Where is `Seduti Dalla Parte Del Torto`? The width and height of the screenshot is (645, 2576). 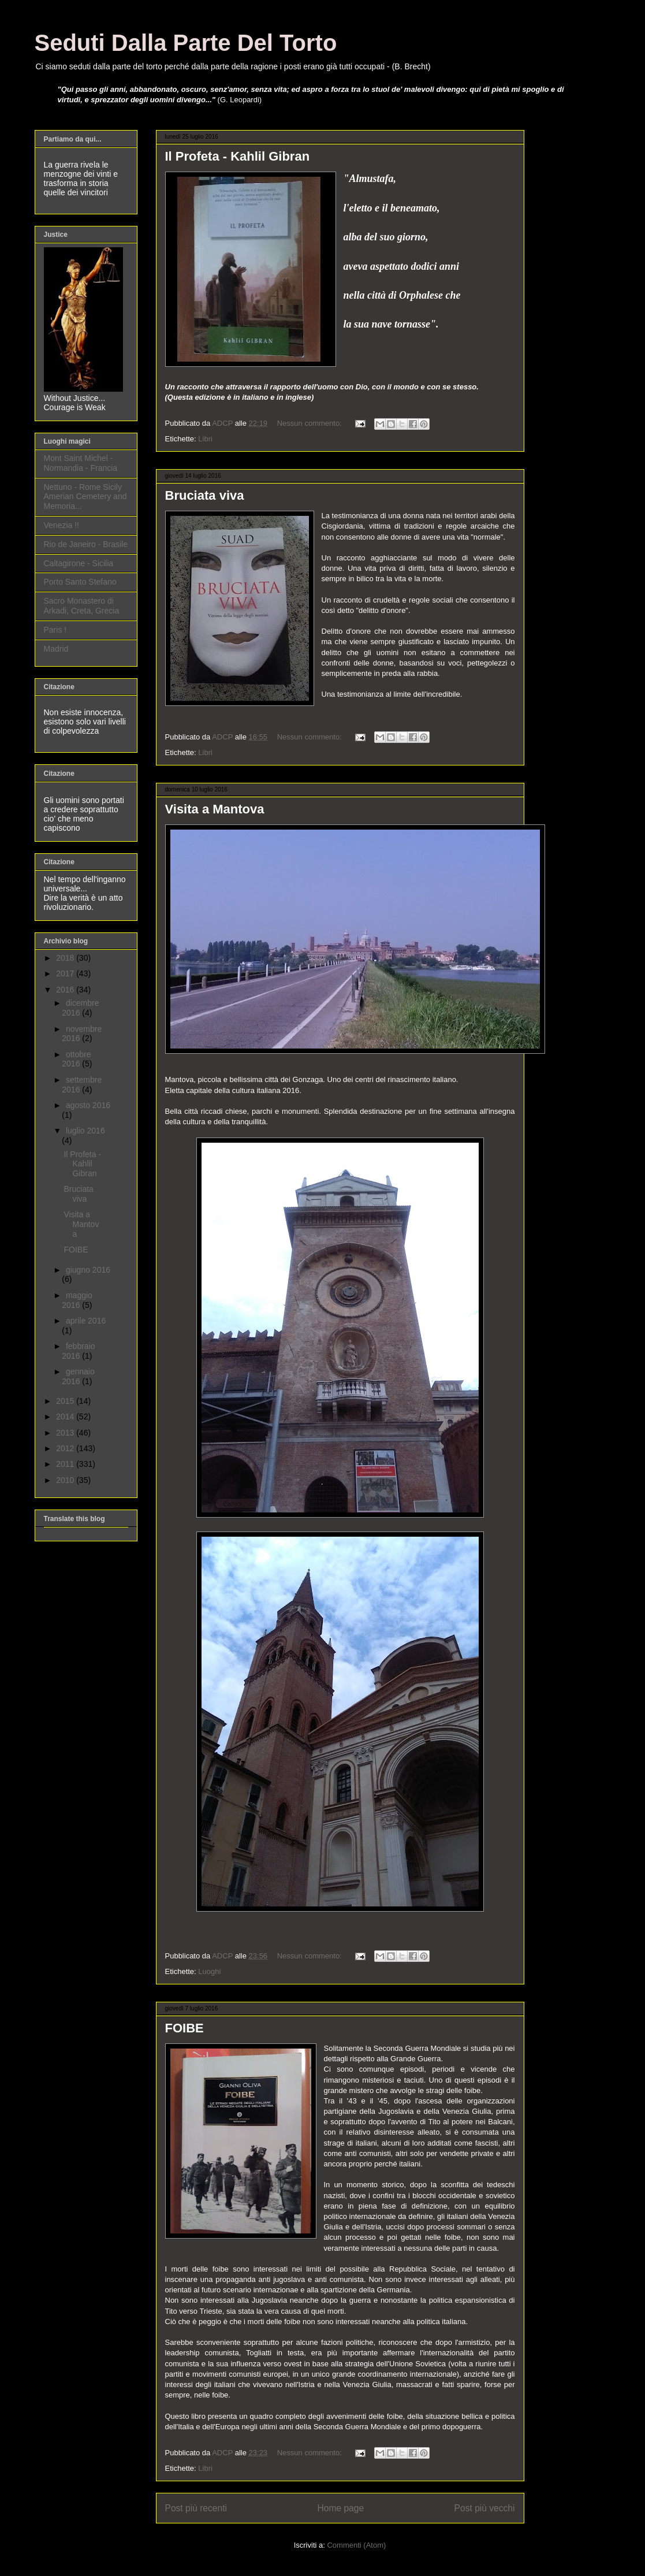
Seduti Dalla Parte Del Torto is located at coordinates (186, 42).